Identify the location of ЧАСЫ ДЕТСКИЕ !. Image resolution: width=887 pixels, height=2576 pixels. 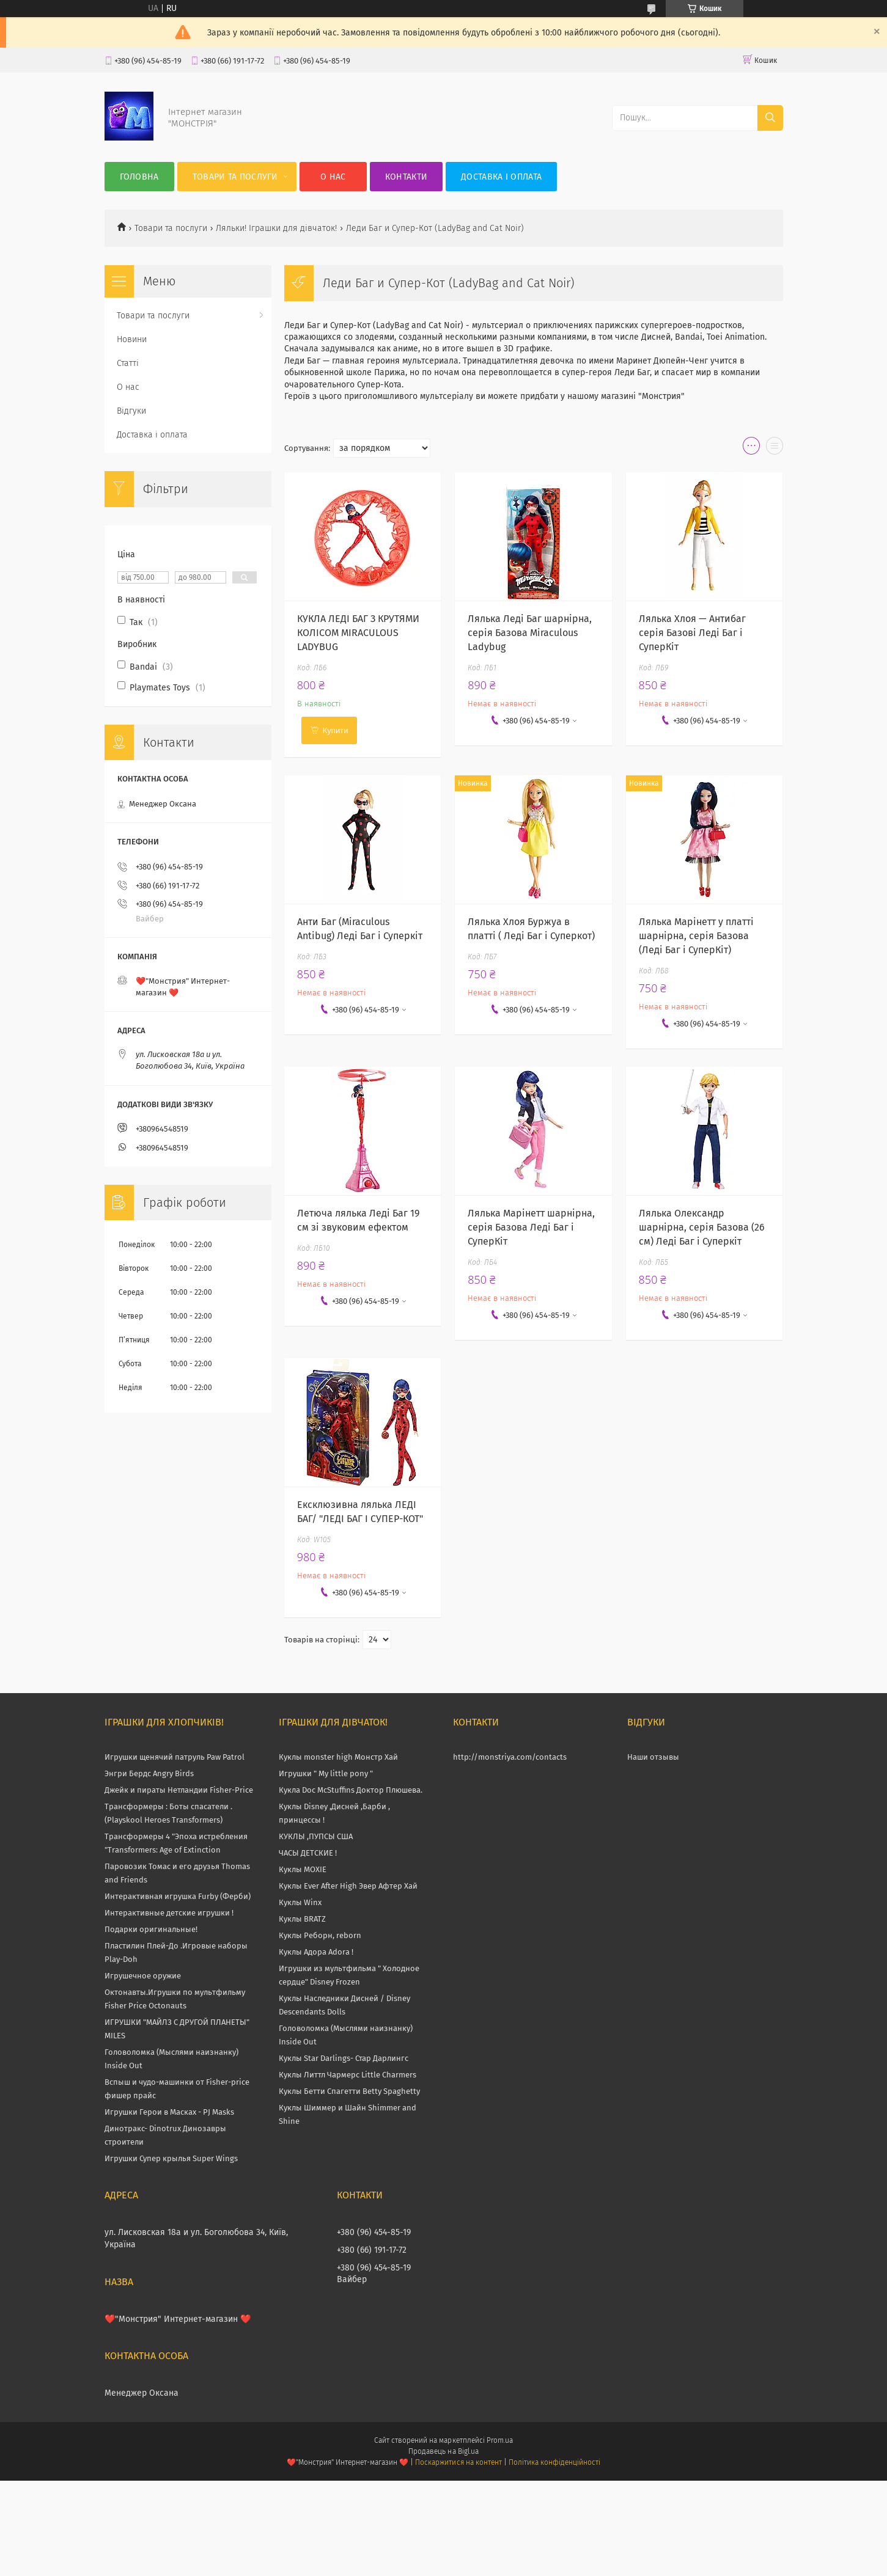
(308, 1852).